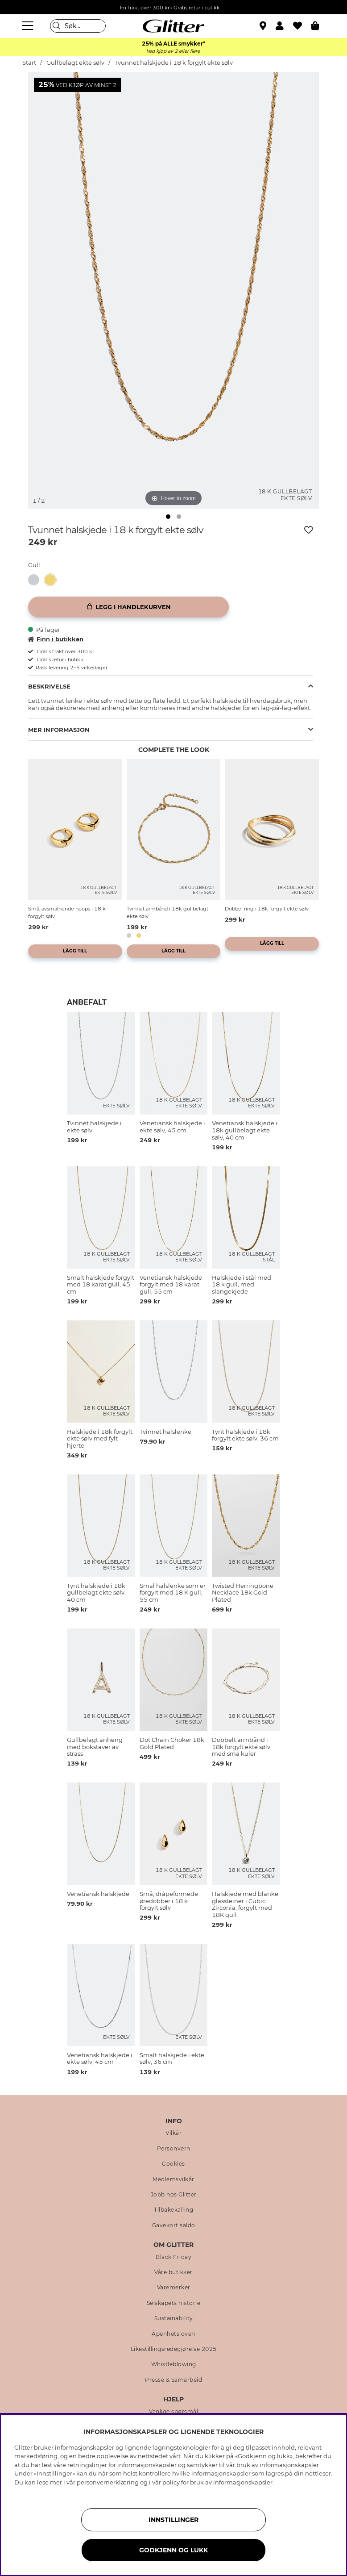 The height and width of the screenshot is (2576, 347). I want to click on Black Friday, so click(173, 2257).